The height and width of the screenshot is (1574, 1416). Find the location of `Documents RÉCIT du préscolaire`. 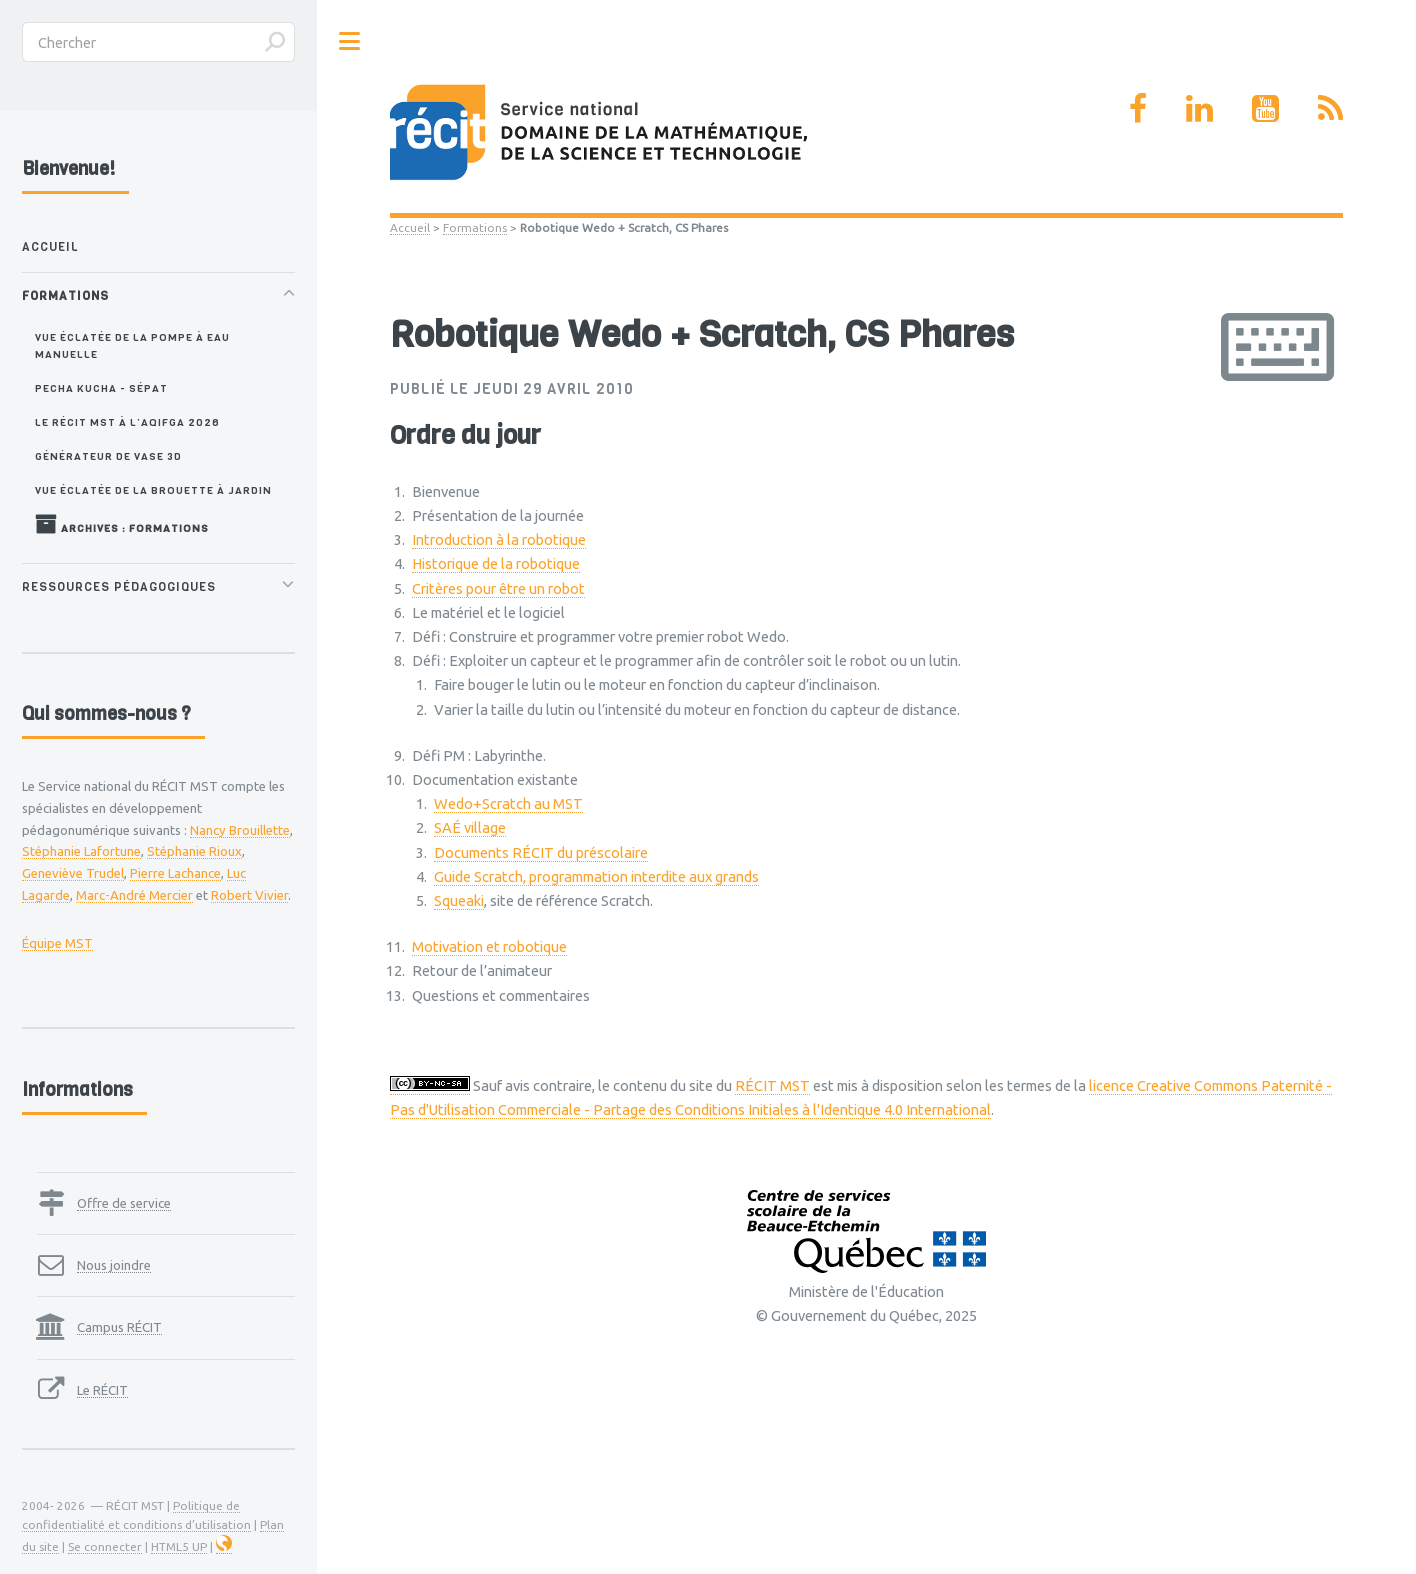

Documents RÉCIT du préscolaire is located at coordinates (541, 852).